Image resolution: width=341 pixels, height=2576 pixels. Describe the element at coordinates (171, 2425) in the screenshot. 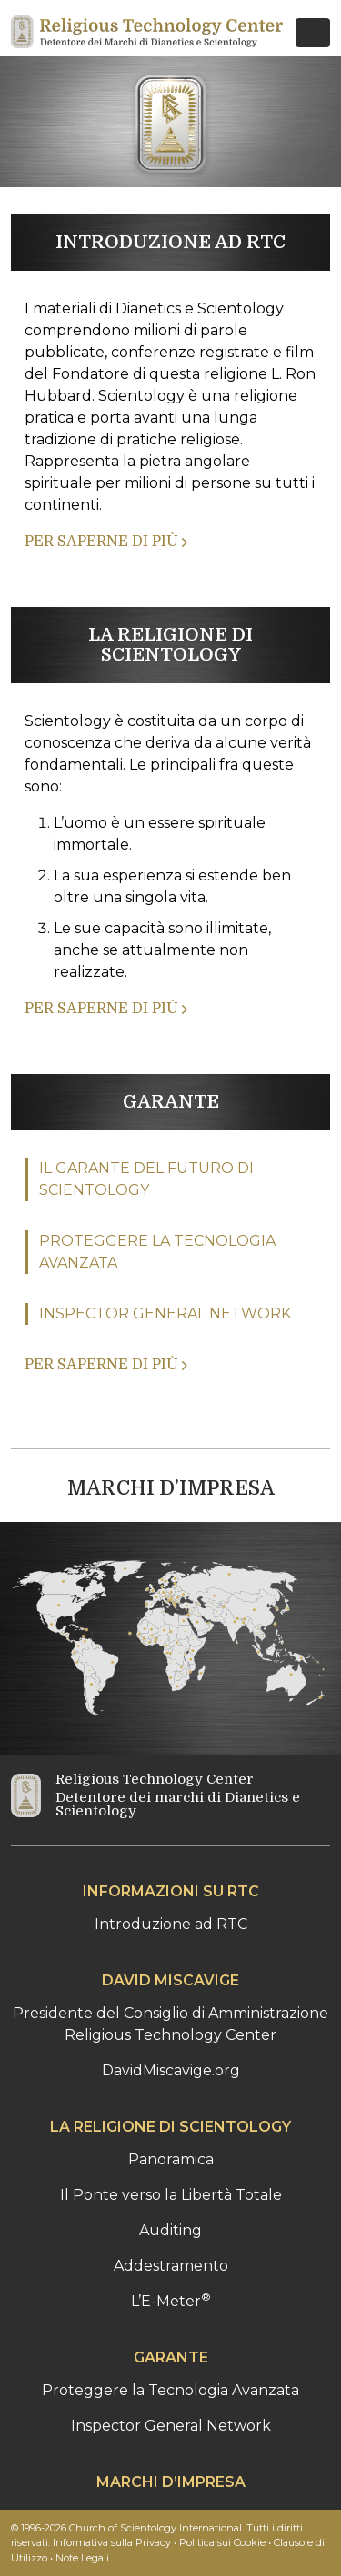

I see `Inspector General Network` at that location.